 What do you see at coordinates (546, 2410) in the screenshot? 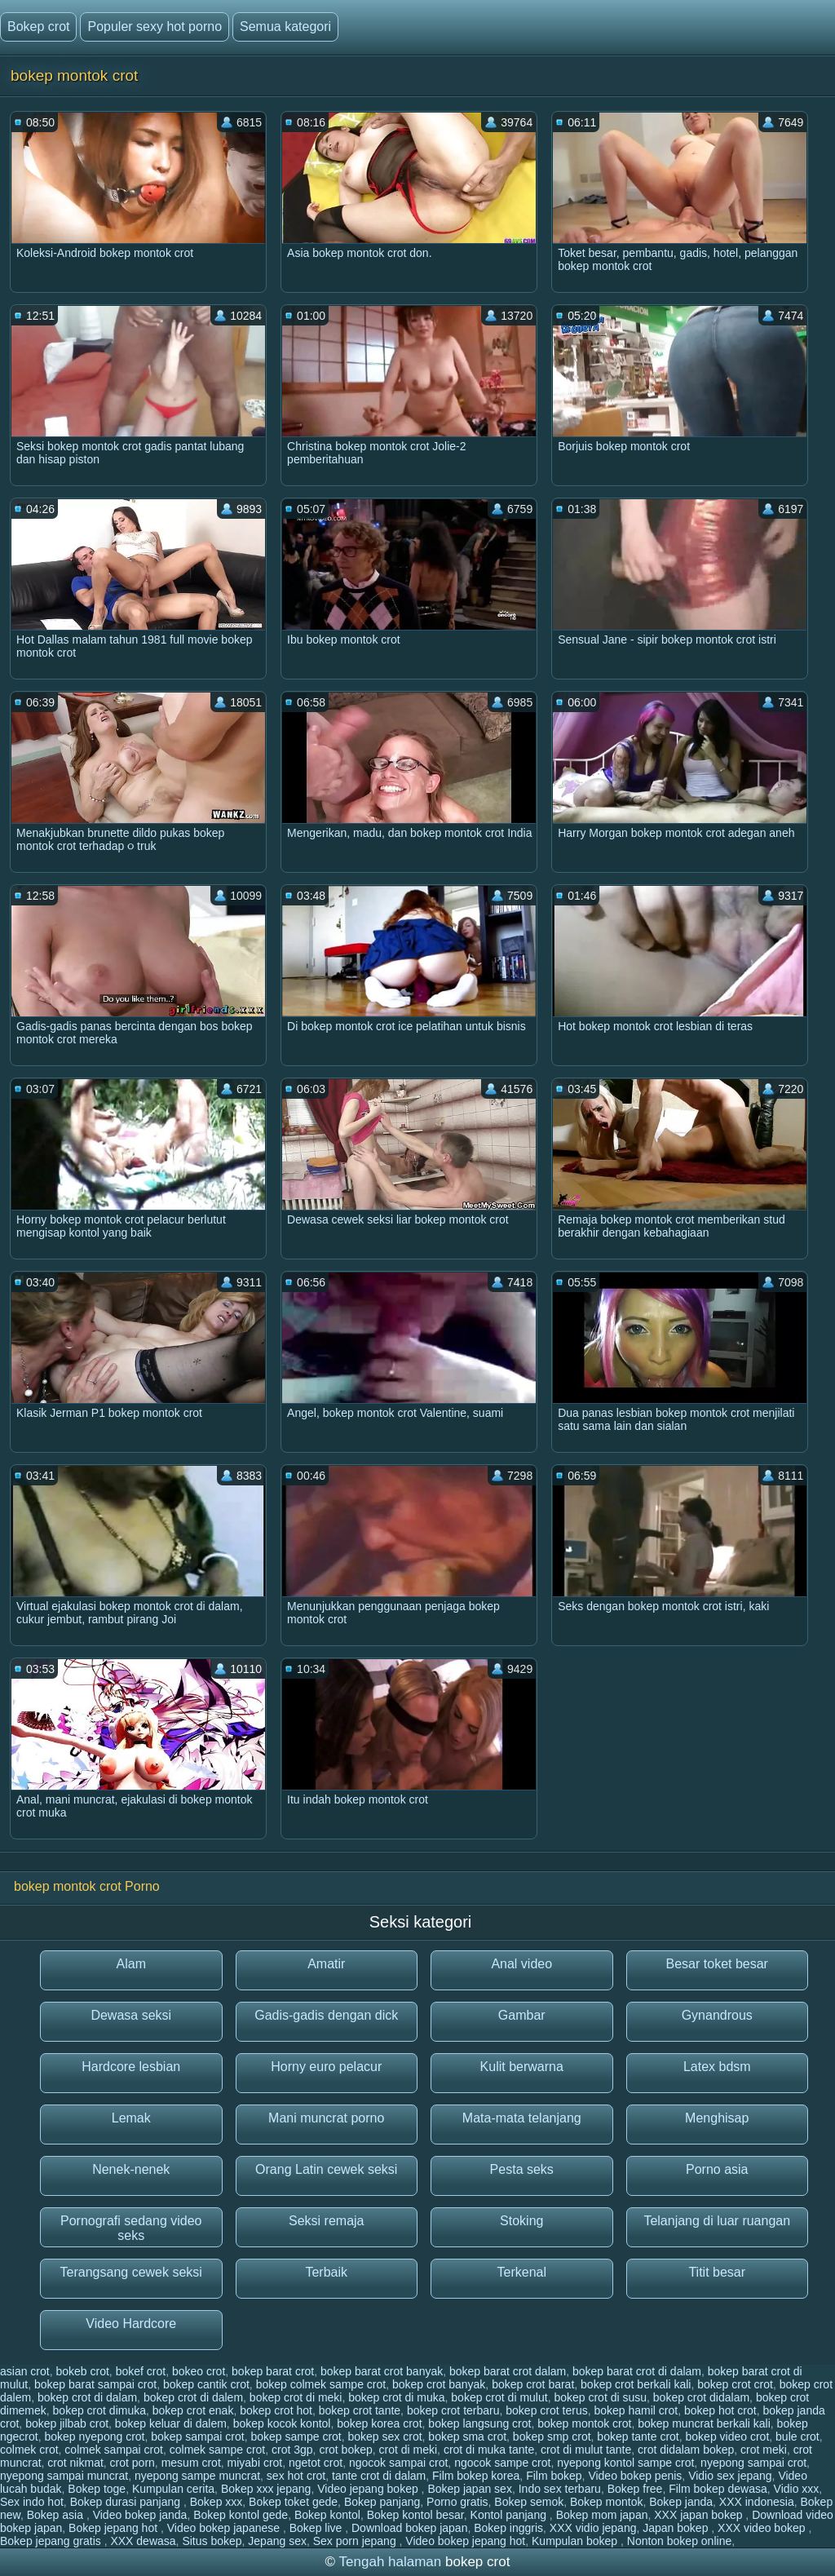
I see `bokep crot terus` at bounding box center [546, 2410].